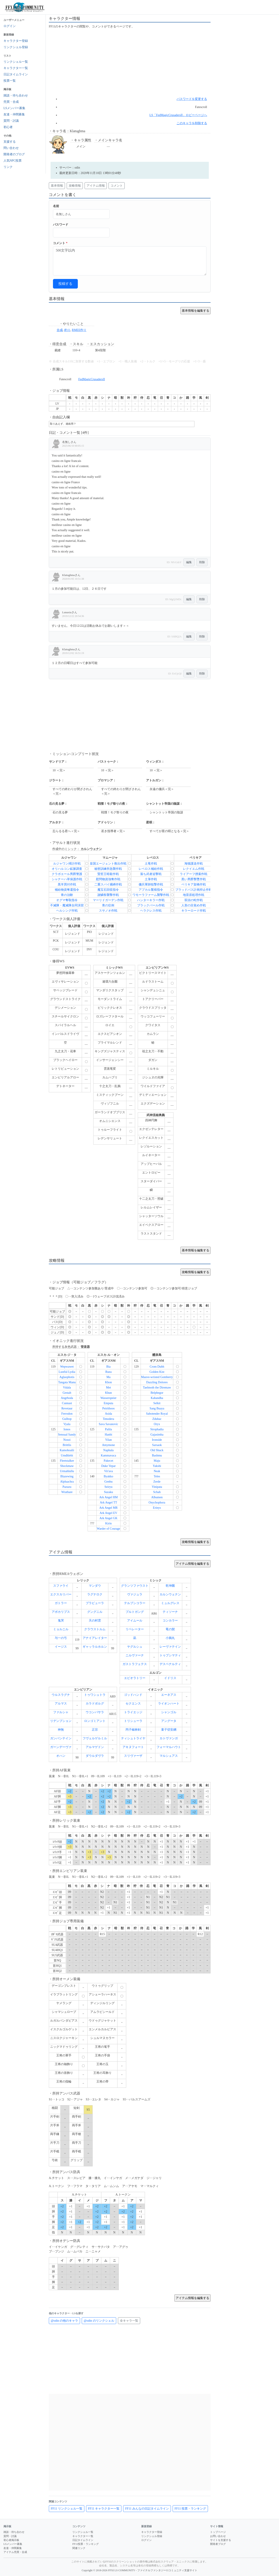 The image size is (279, 2576). I want to click on Umdhlebi, so click(67, 1455).